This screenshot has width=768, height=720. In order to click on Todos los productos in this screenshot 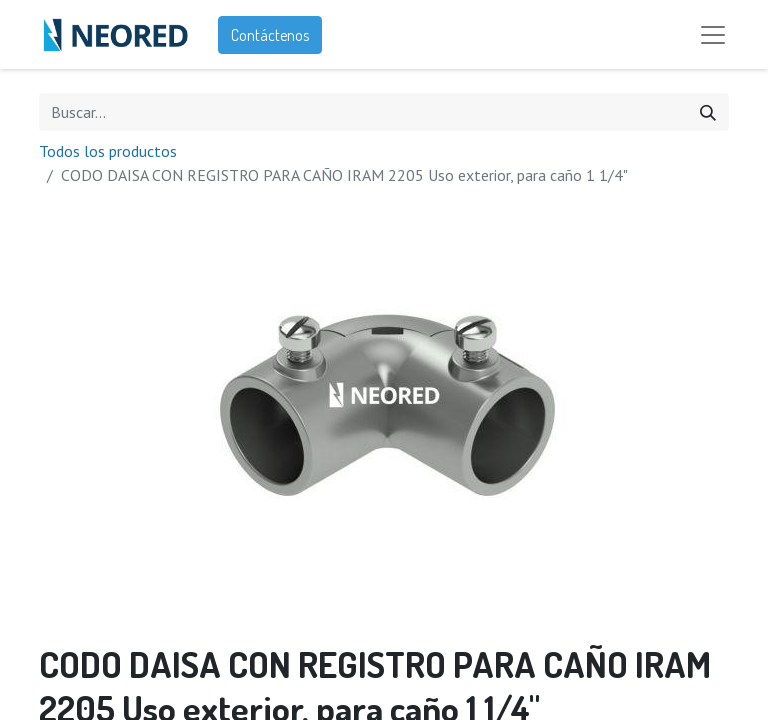, I will do `click(108, 154)`.